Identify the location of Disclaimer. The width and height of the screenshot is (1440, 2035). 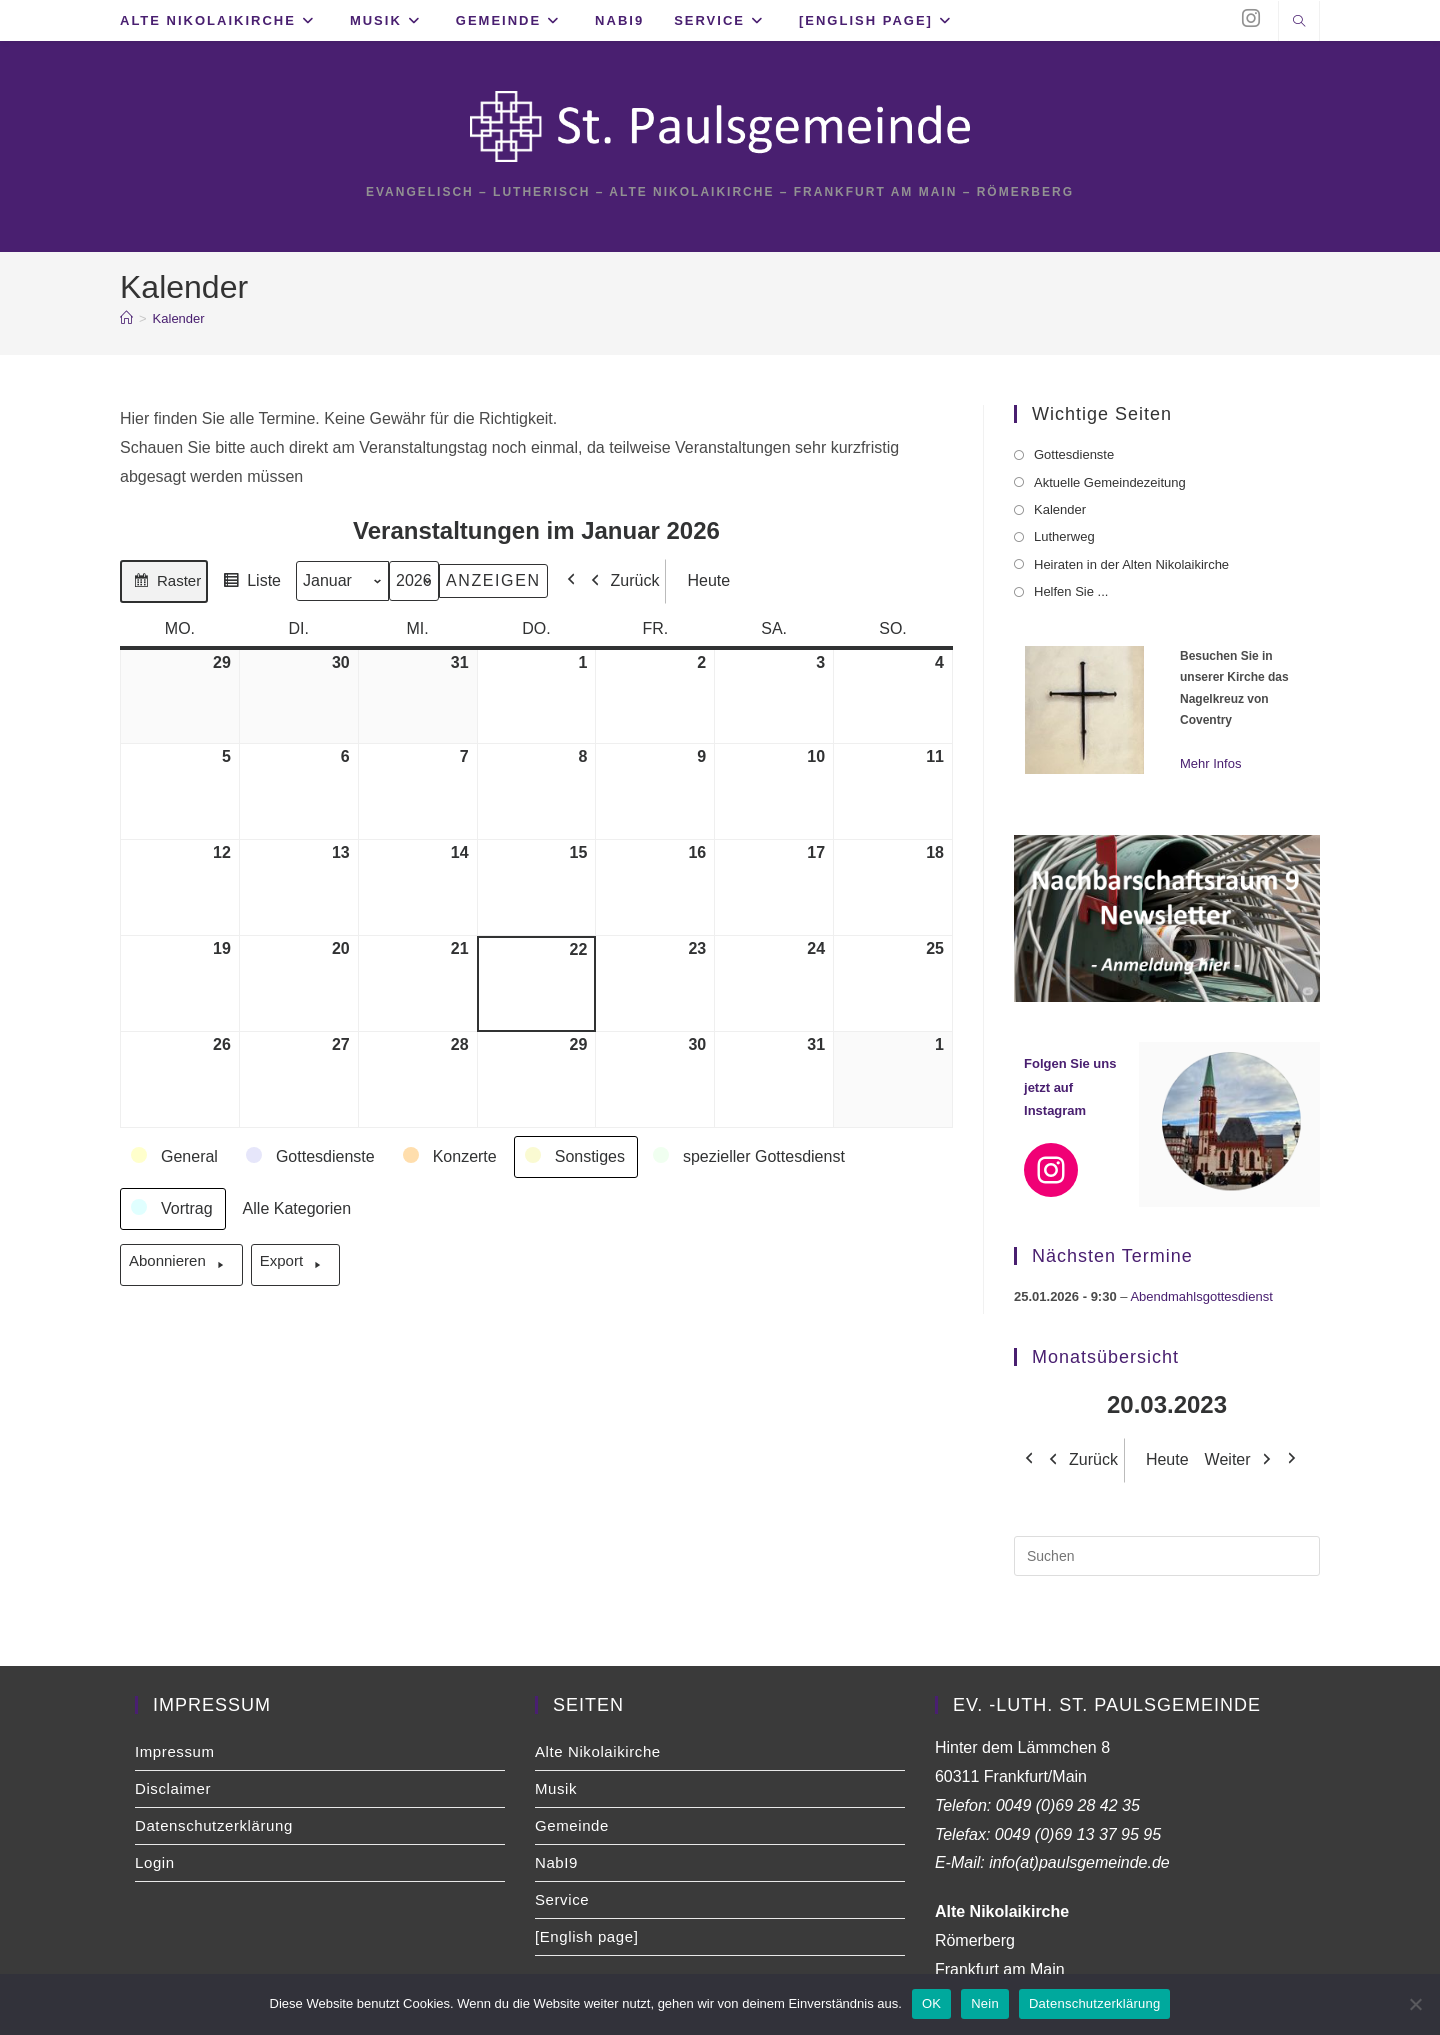
(173, 1788).